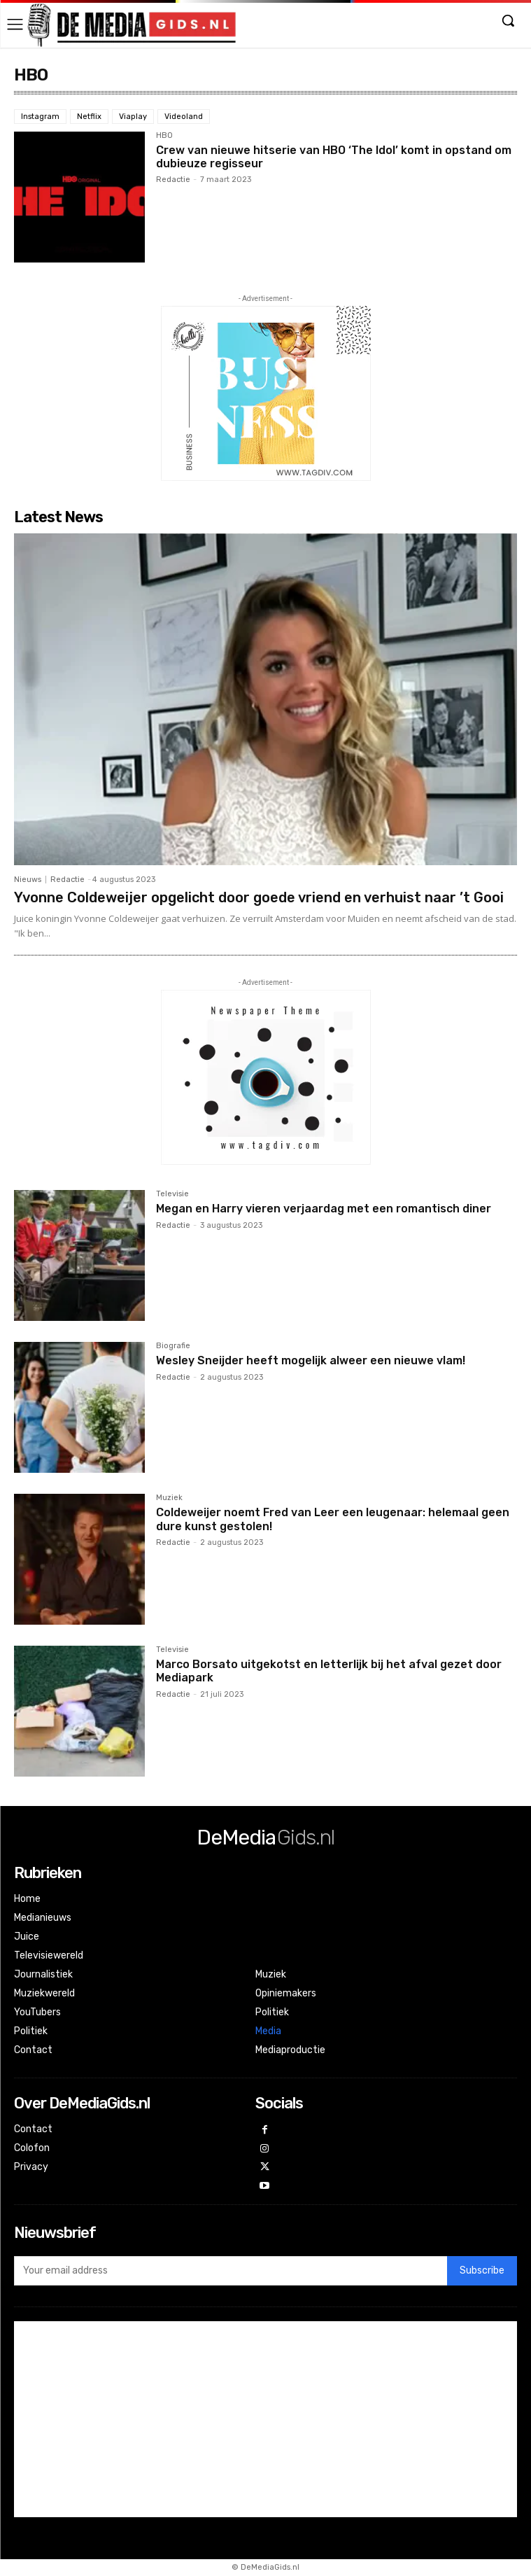 The image size is (531, 2576). I want to click on Videoland, so click(183, 116).